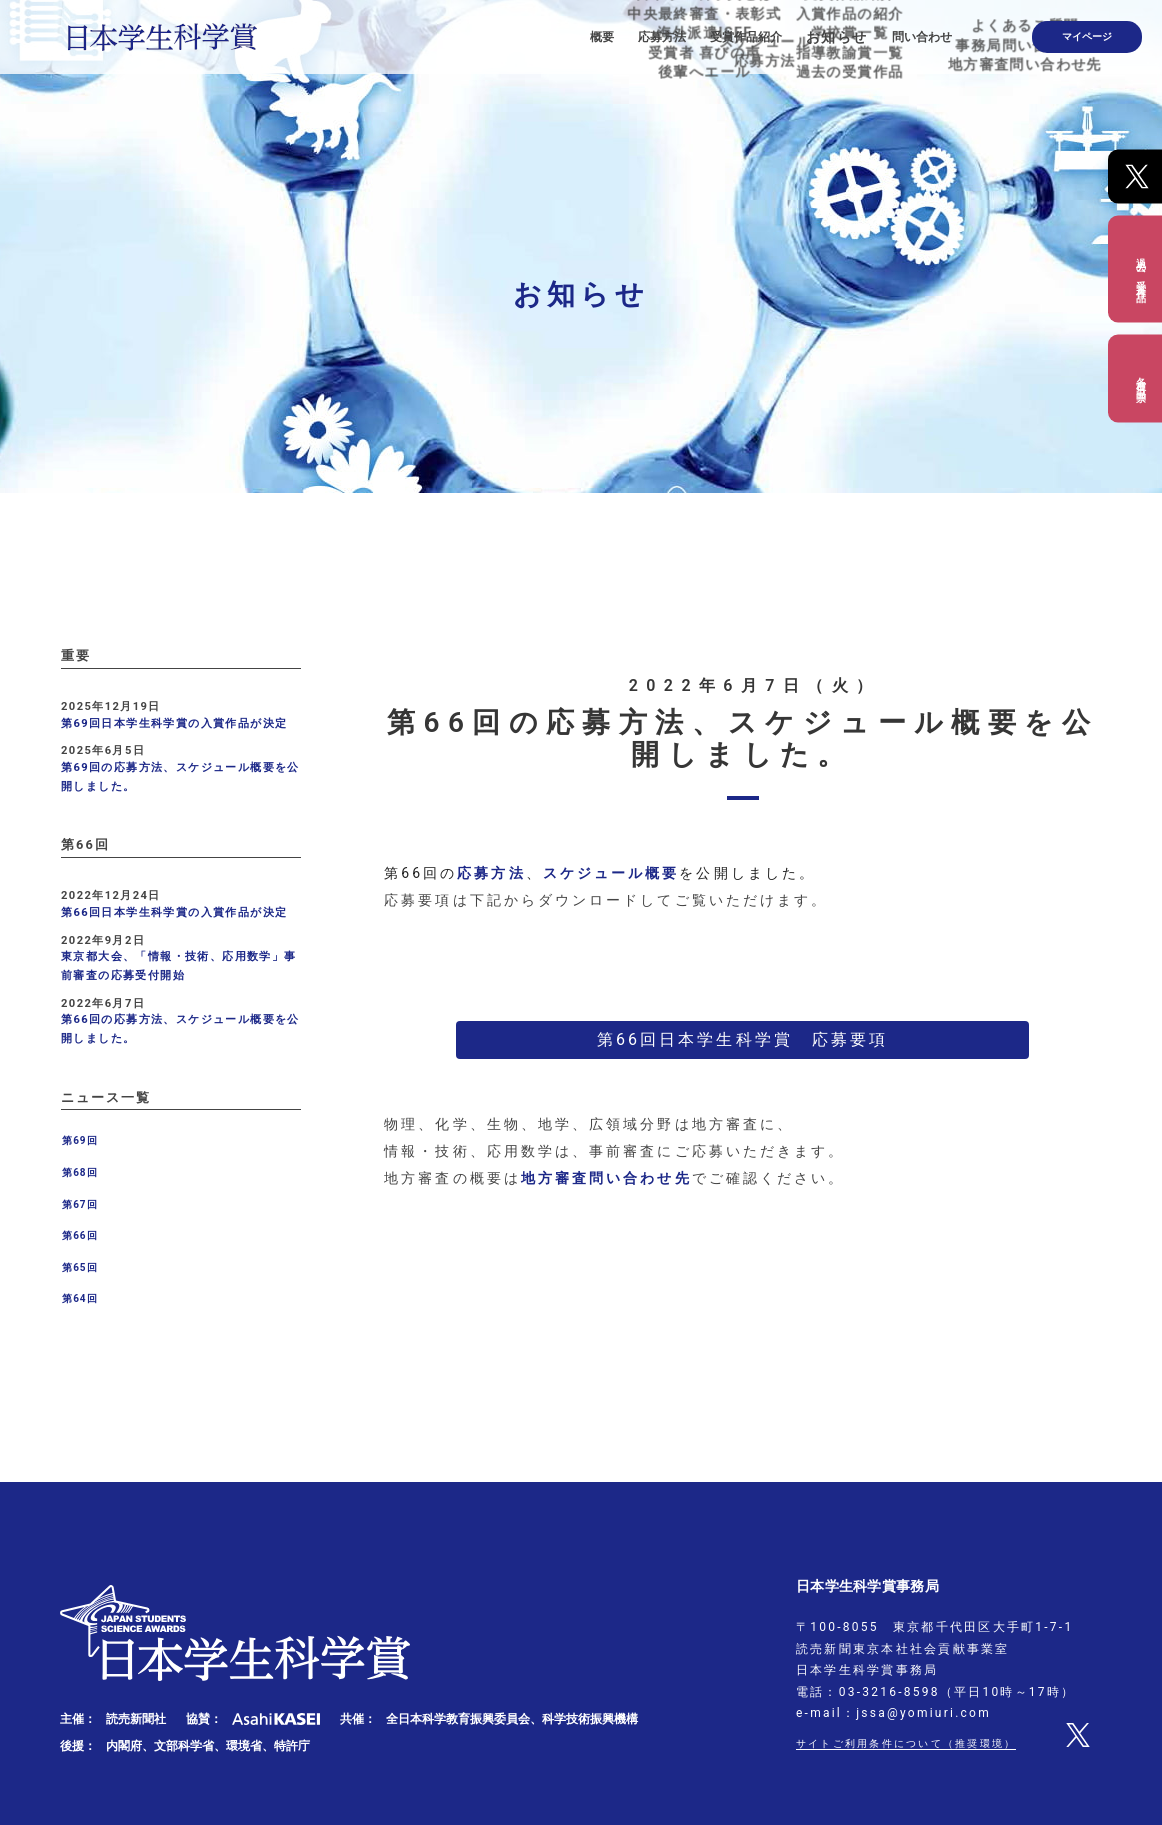  Describe the element at coordinates (1140, 378) in the screenshot. I see `各種出品票` at that location.